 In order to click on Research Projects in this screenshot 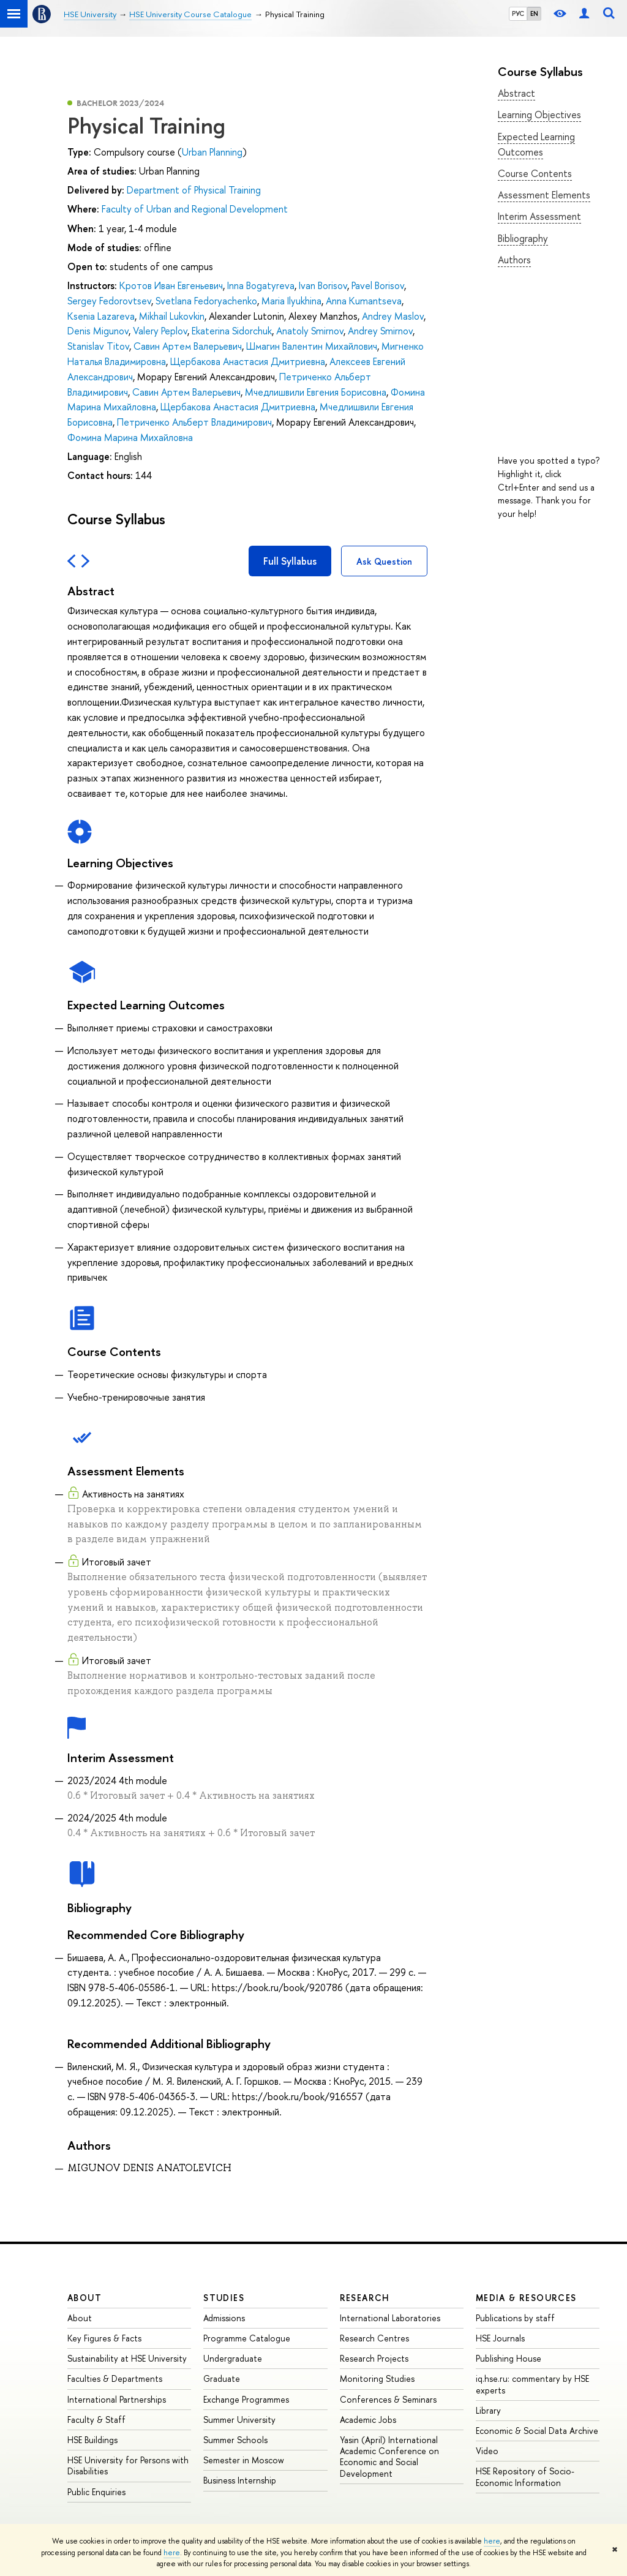, I will do `click(374, 2358)`.